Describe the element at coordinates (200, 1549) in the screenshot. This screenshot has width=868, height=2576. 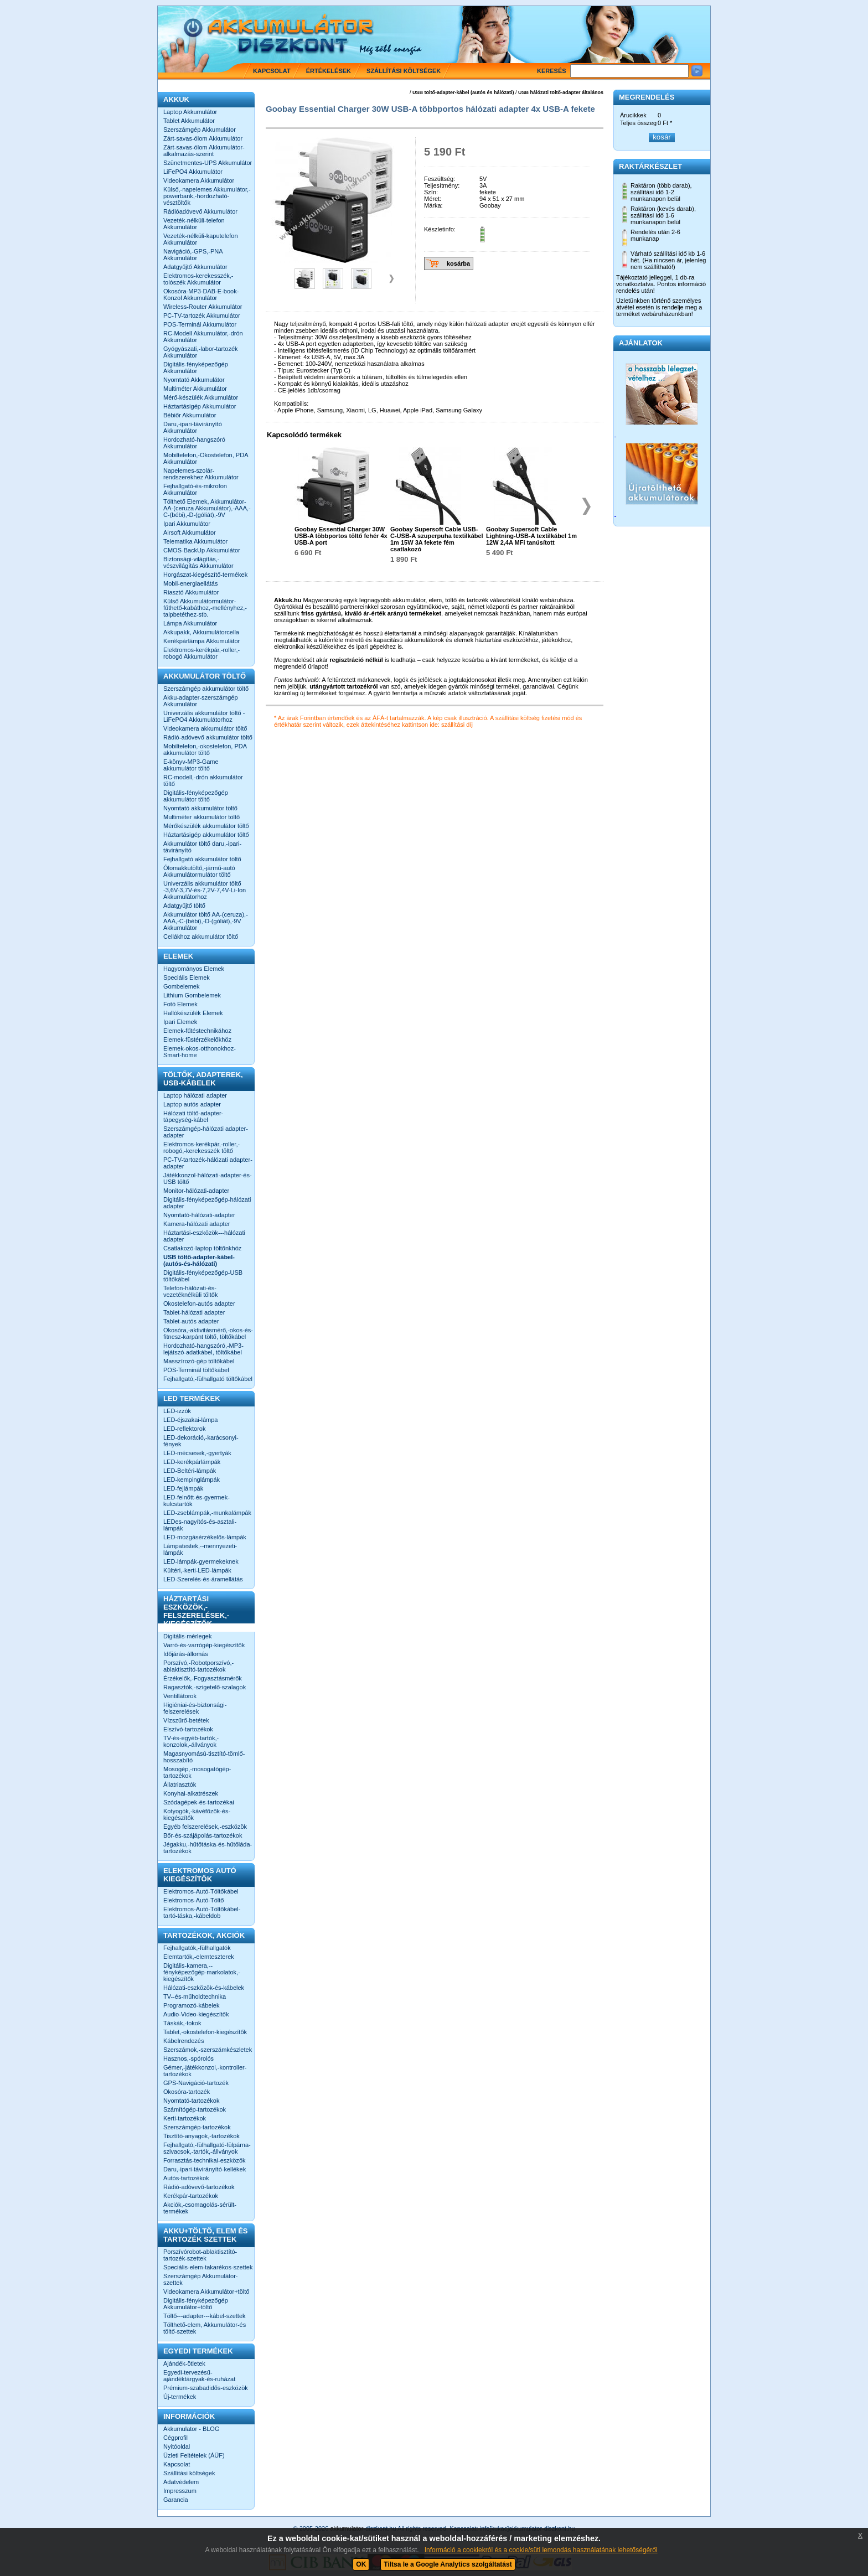
I see `Lámpatestek,--mennyezeti-lámpák` at that location.